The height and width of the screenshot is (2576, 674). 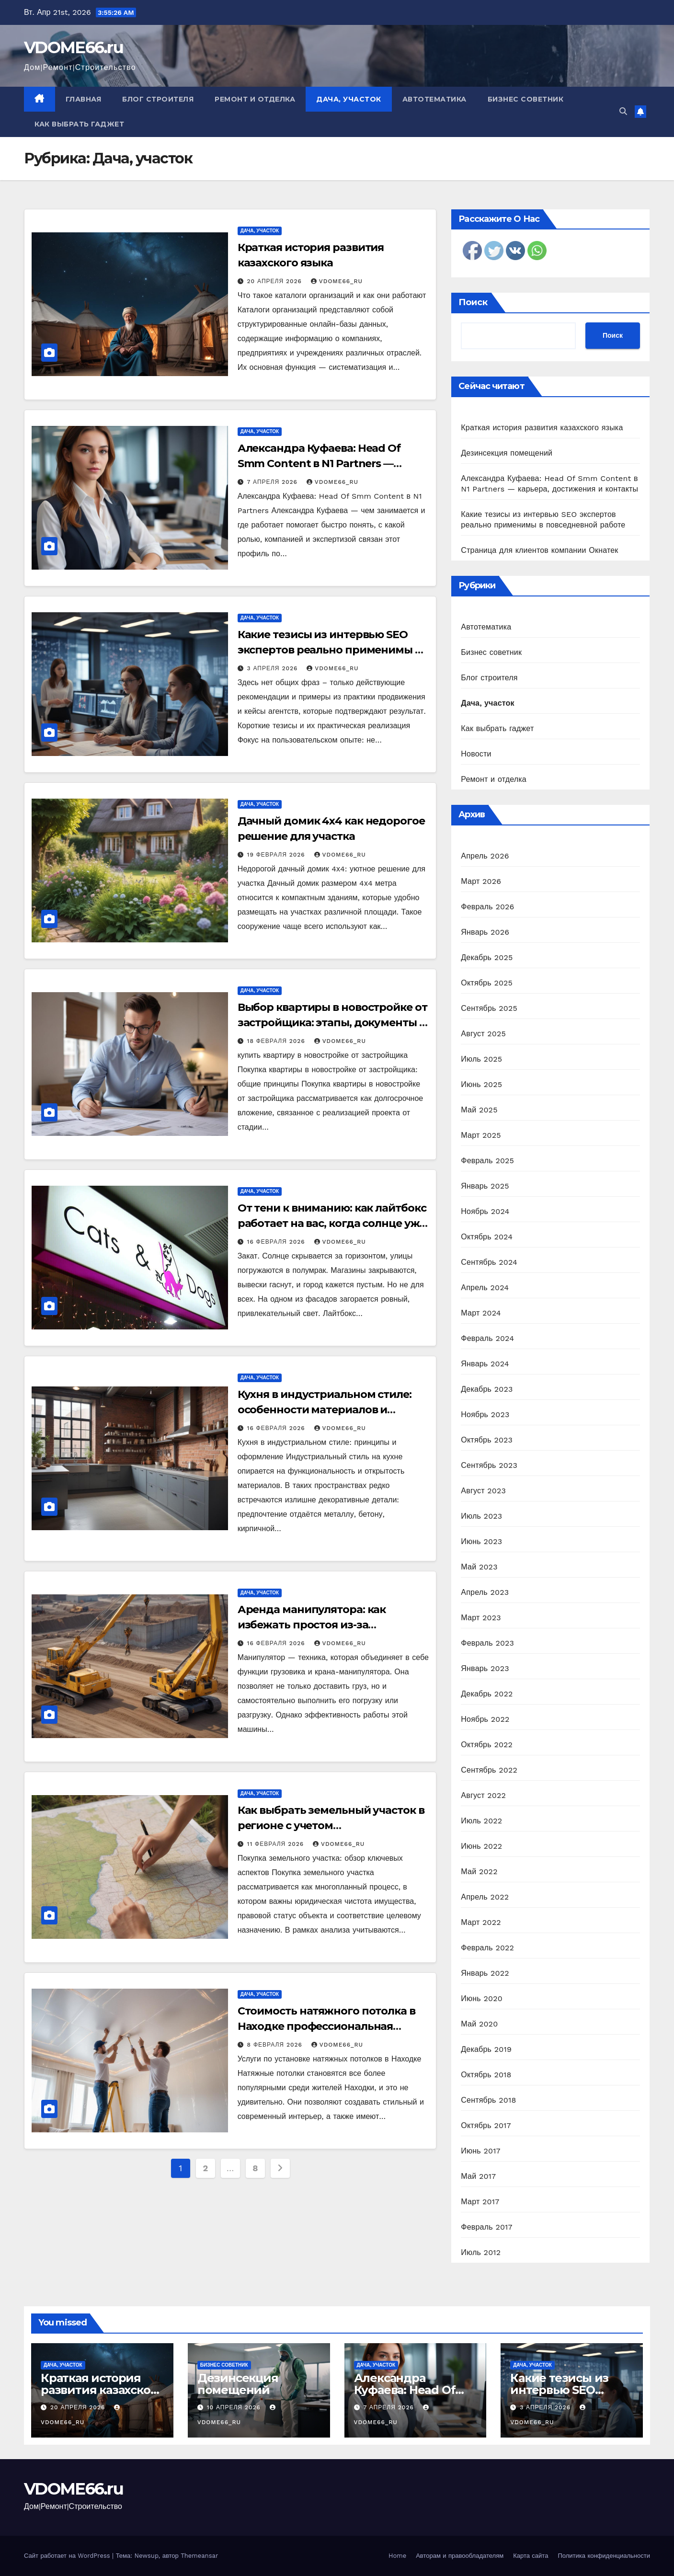 What do you see at coordinates (481, 1059) in the screenshot?
I see `Июль 2025` at bounding box center [481, 1059].